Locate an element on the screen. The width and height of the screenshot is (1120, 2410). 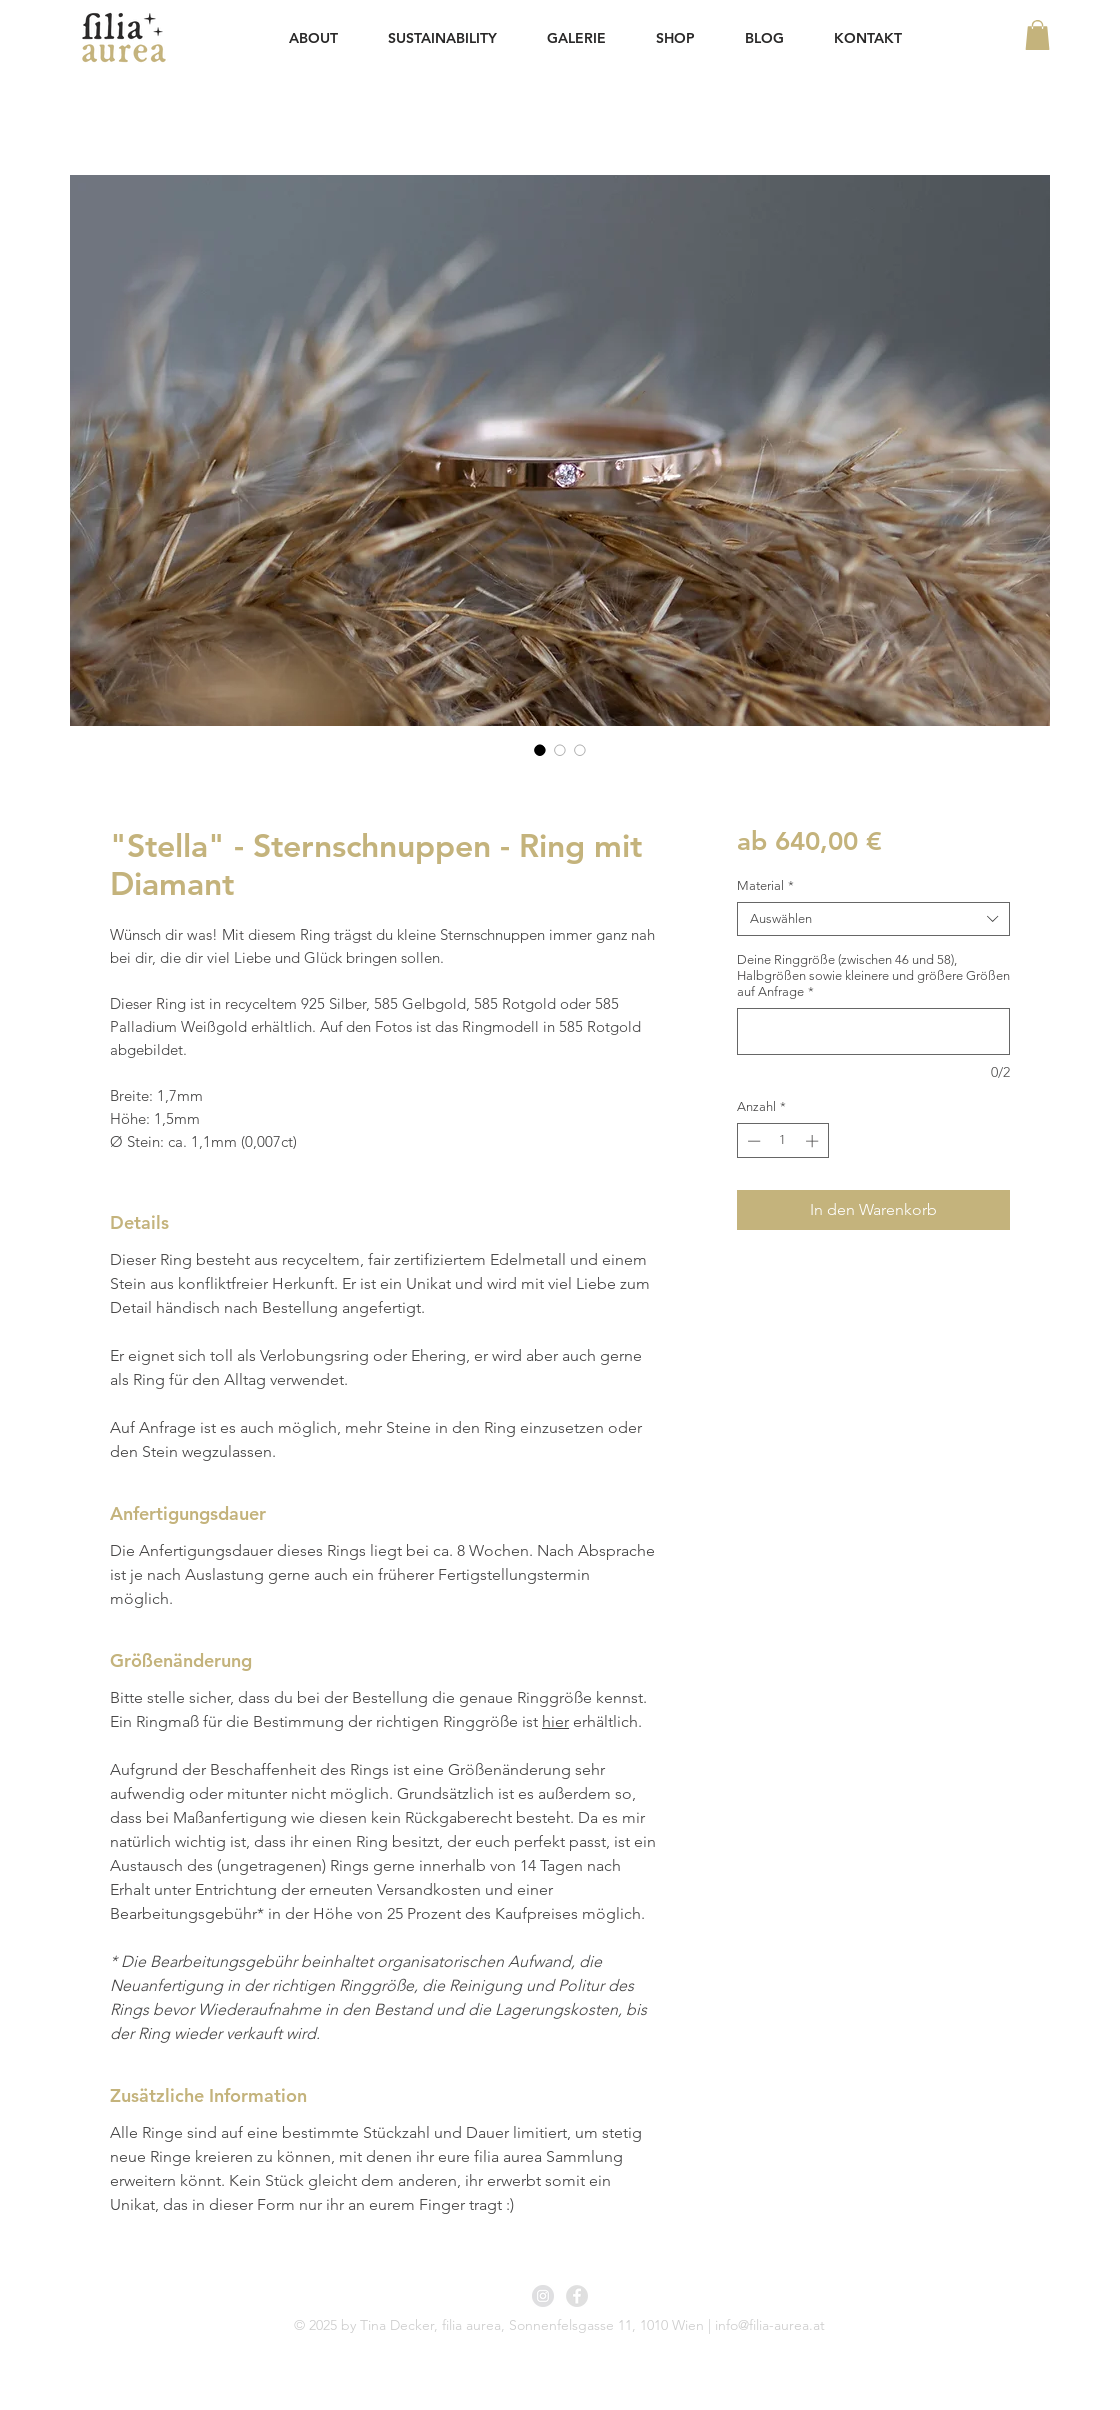
[Bildauswahl: "Stella" - Sternschnuppen - Ring mit Diamant] is located at coordinates (540, 750).